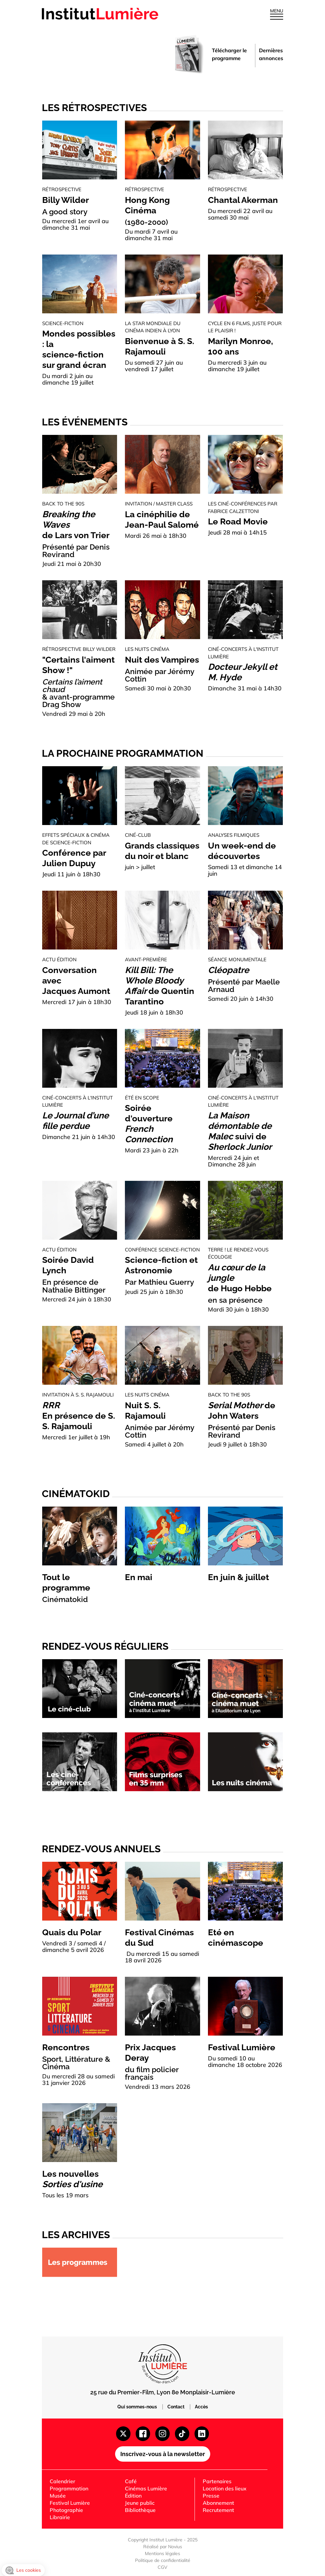  Describe the element at coordinates (176, 2406) in the screenshot. I see `Contact` at that location.